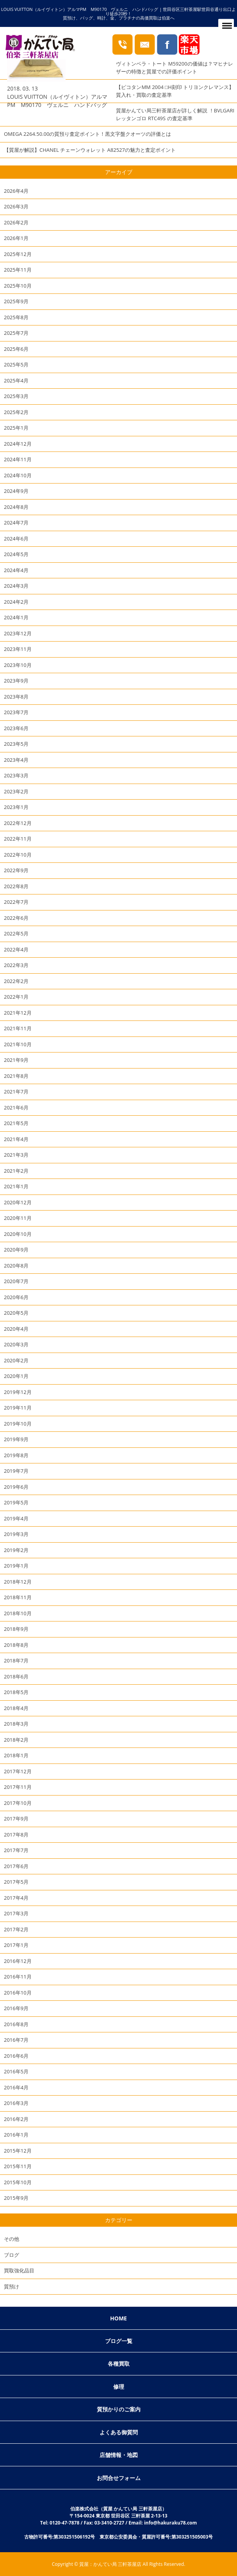 The image size is (237, 2576). Describe the element at coordinates (16, 2024) in the screenshot. I see `2016年8月` at that location.